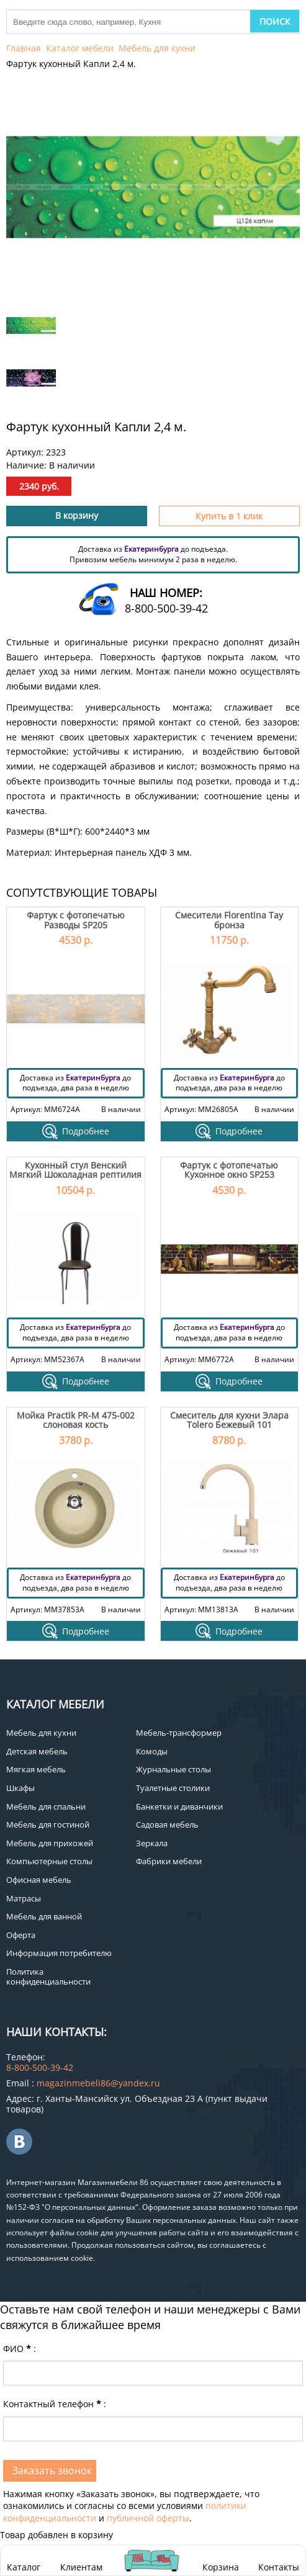 The width and height of the screenshot is (306, 2576). I want to click on 8-800-500-39-42, so click(166, 608).